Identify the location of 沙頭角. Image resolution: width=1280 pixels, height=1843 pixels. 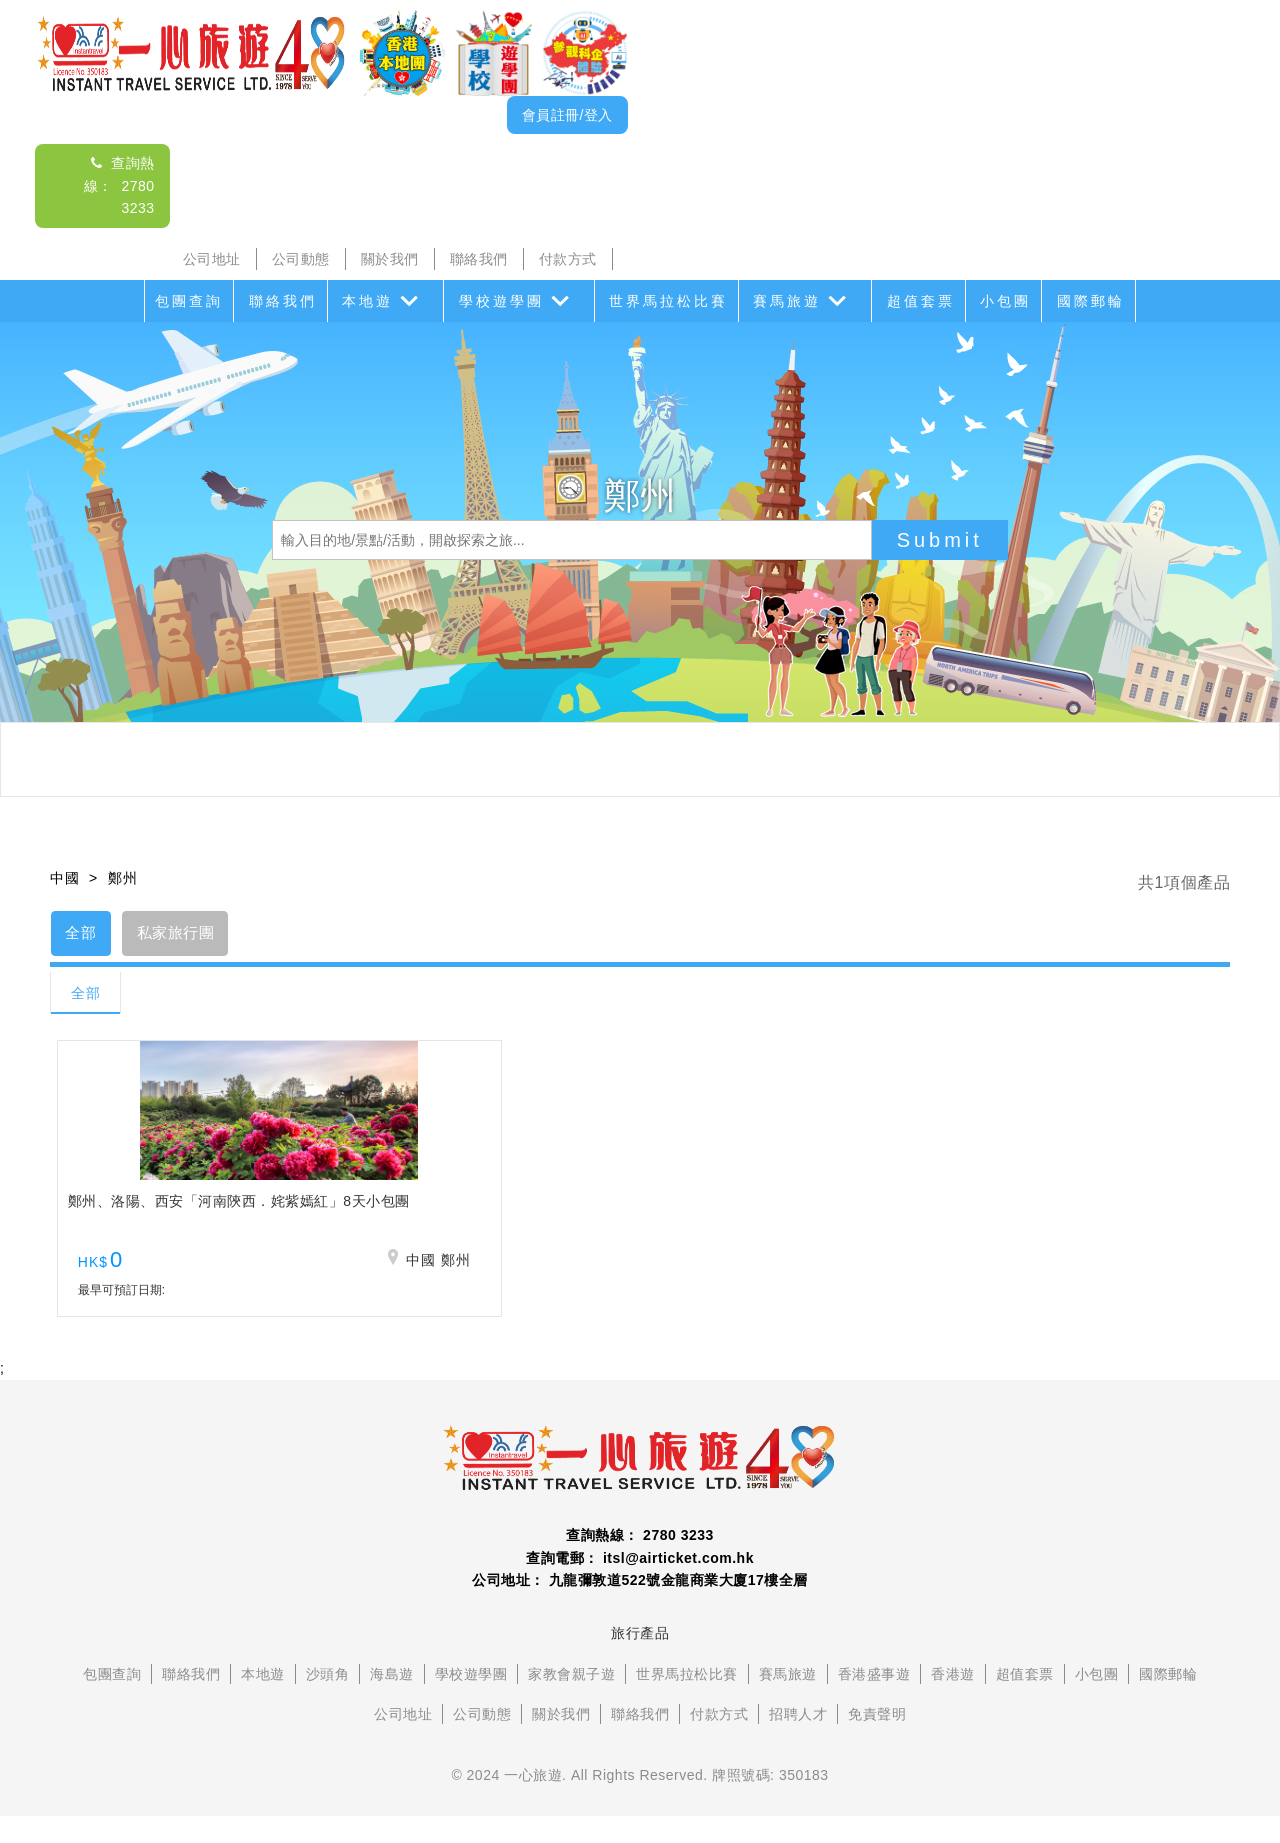
(328, 1701).